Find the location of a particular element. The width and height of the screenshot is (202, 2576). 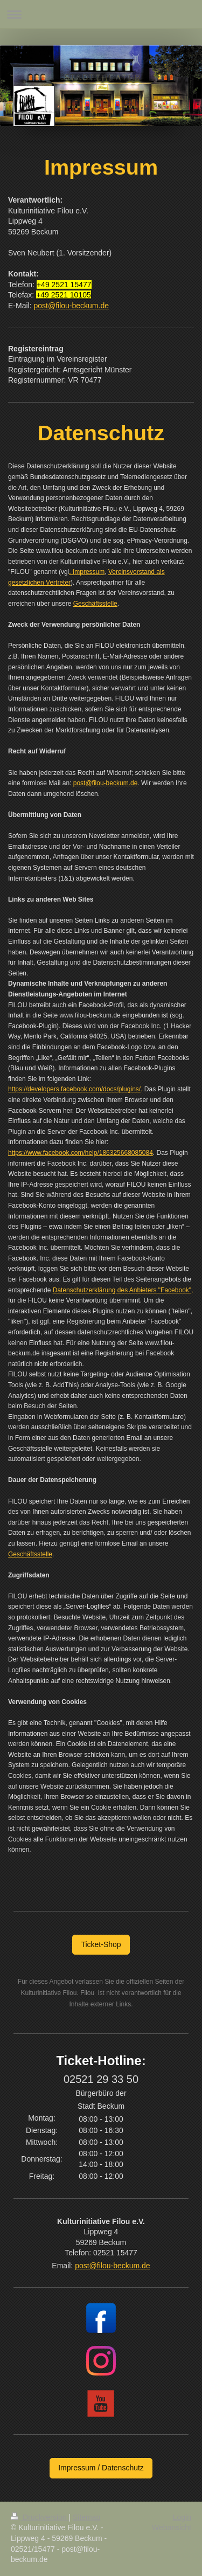

post@filou-beckum.de is located at coordinates (71, 305).